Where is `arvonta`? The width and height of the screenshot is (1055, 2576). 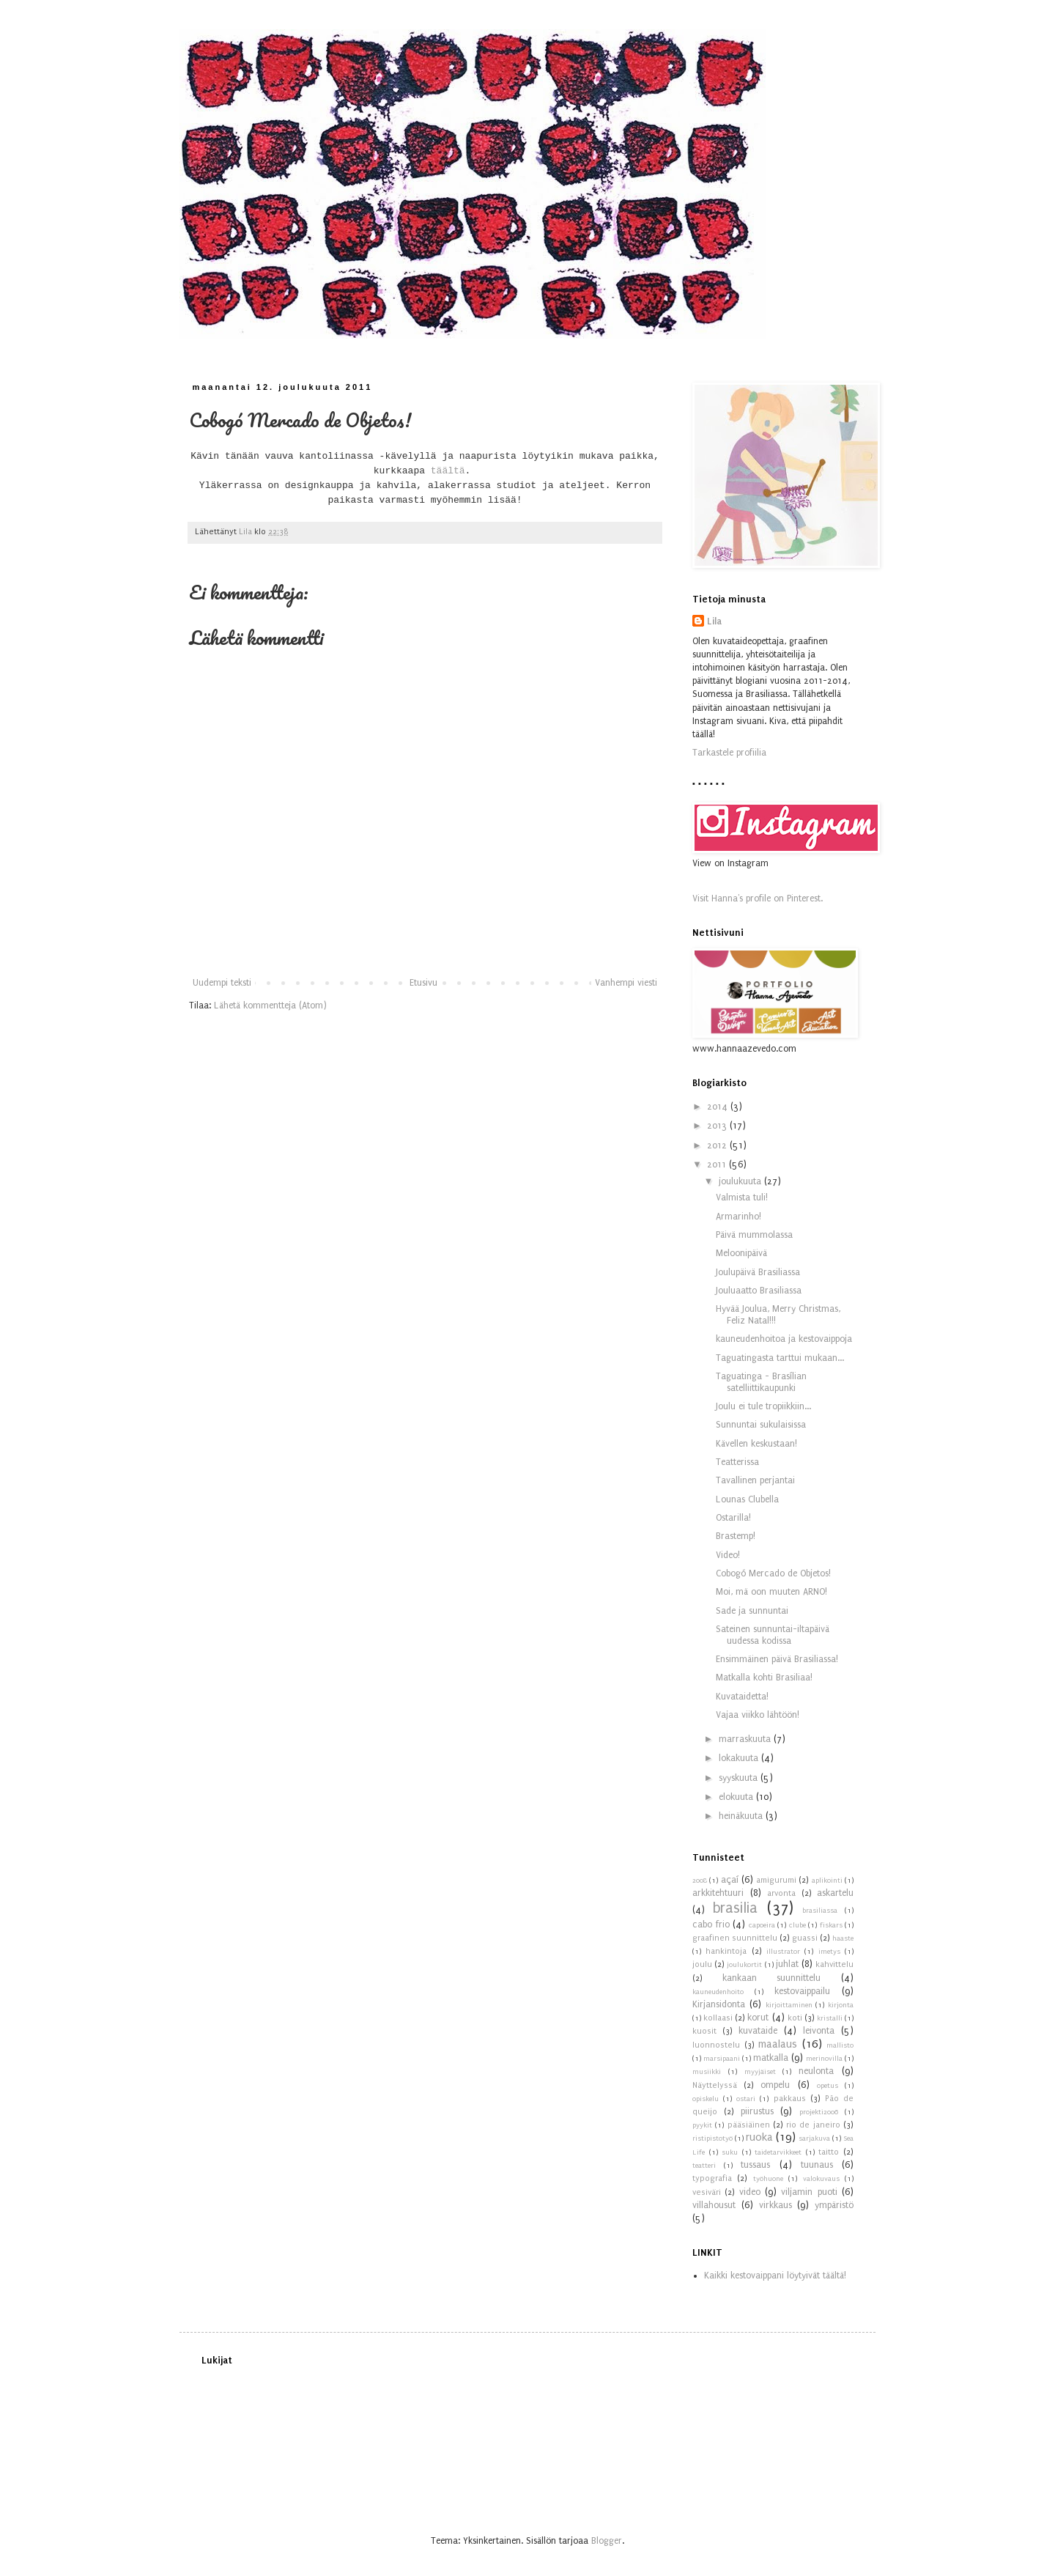
arvonta is located at coordinates (781, 1893).